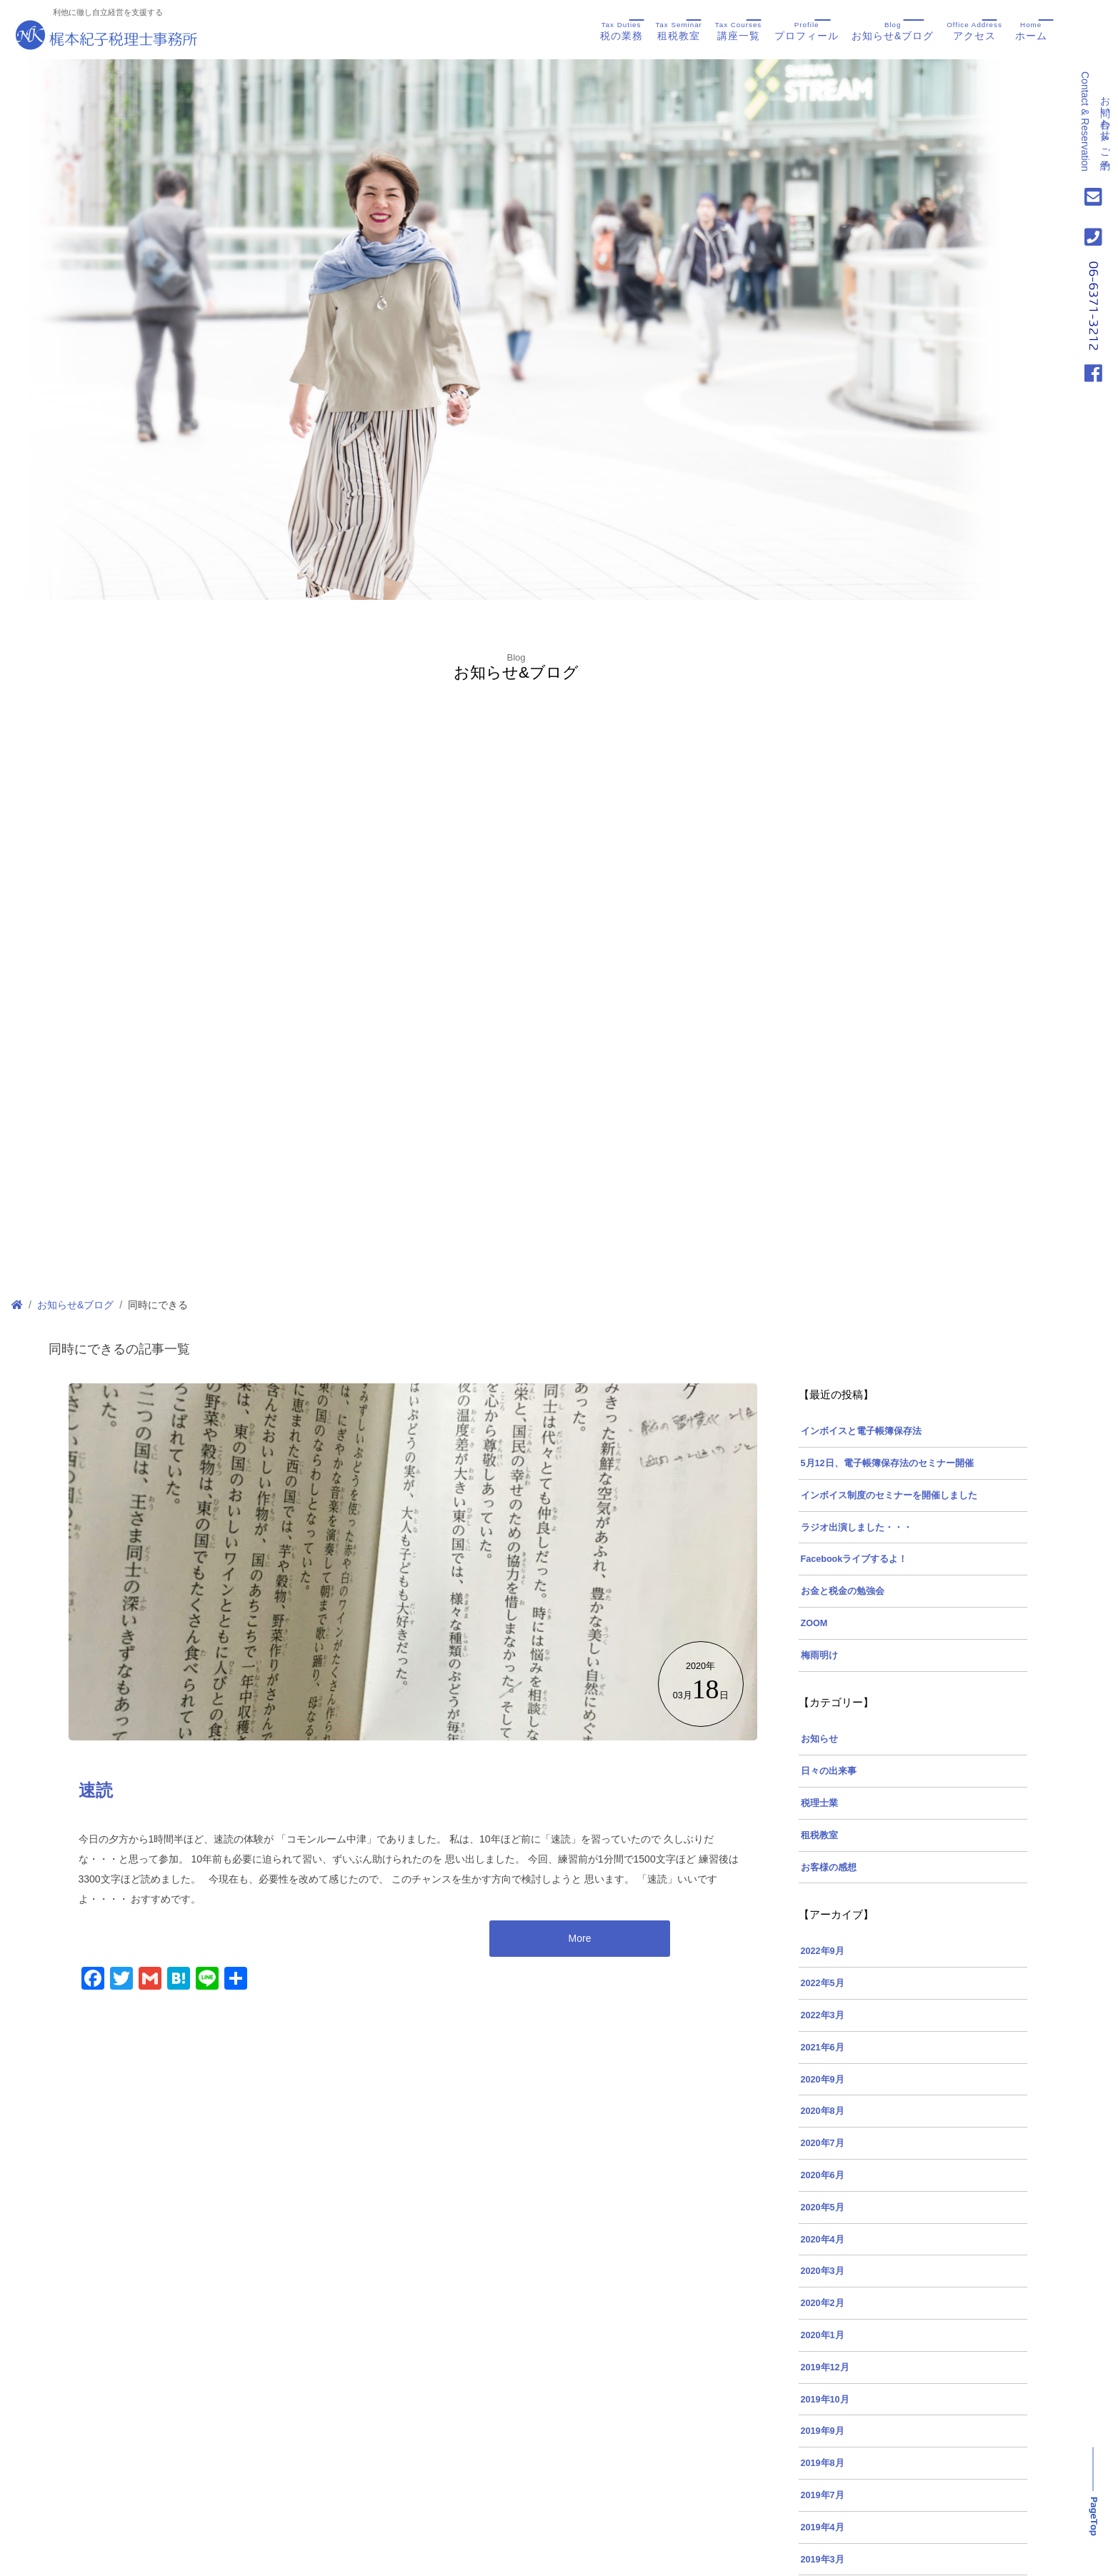  Describe the element at coordinates (822, 1951) in the screenshot. I see `2022年9月` at that location.